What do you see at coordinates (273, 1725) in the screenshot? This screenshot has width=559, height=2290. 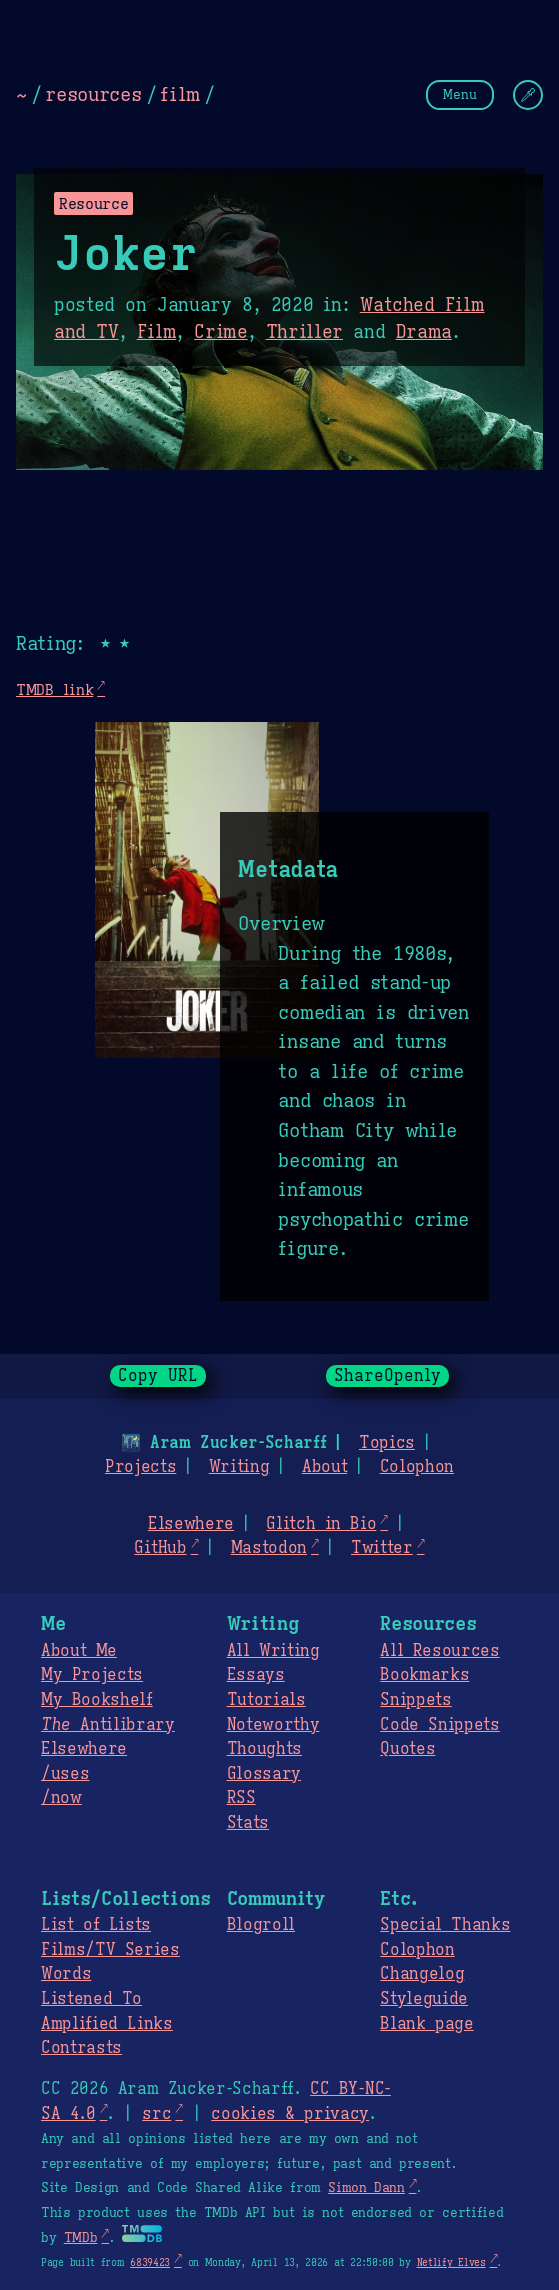 I see `Noteworthy` at bounding box center [273, 1725].